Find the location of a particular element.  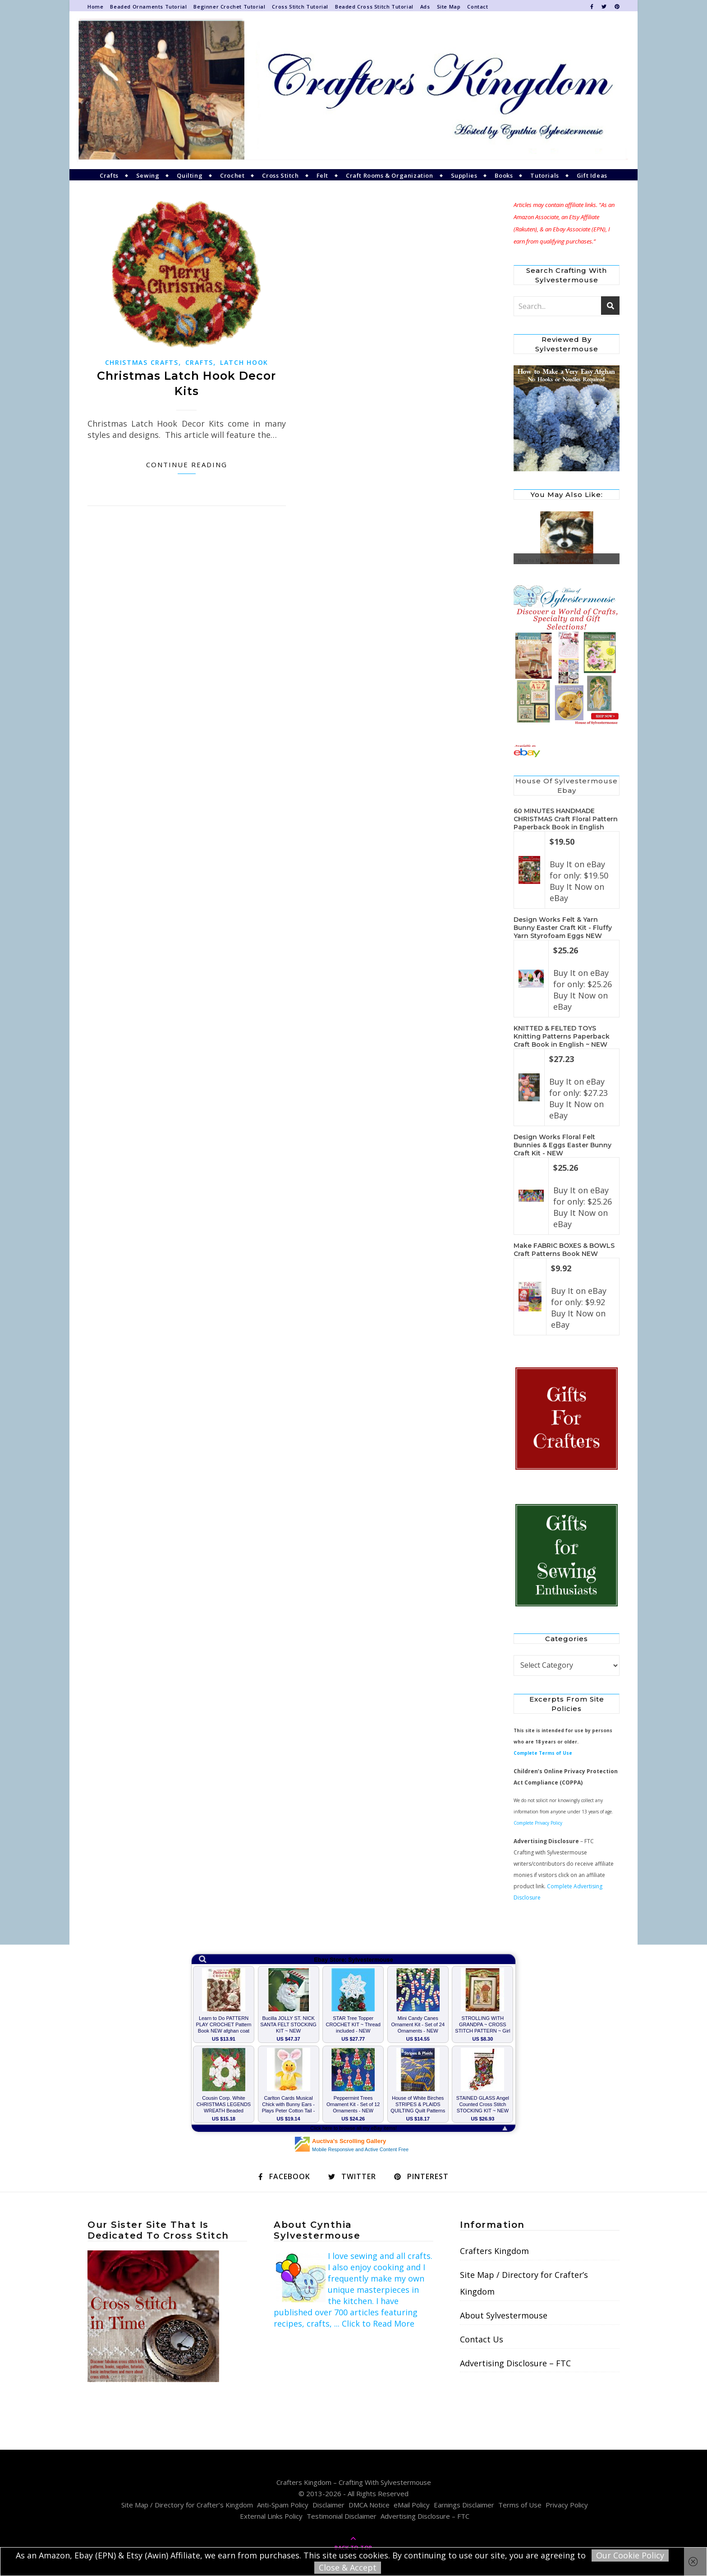

Cross Stitch is located at coordinates (280, 175).